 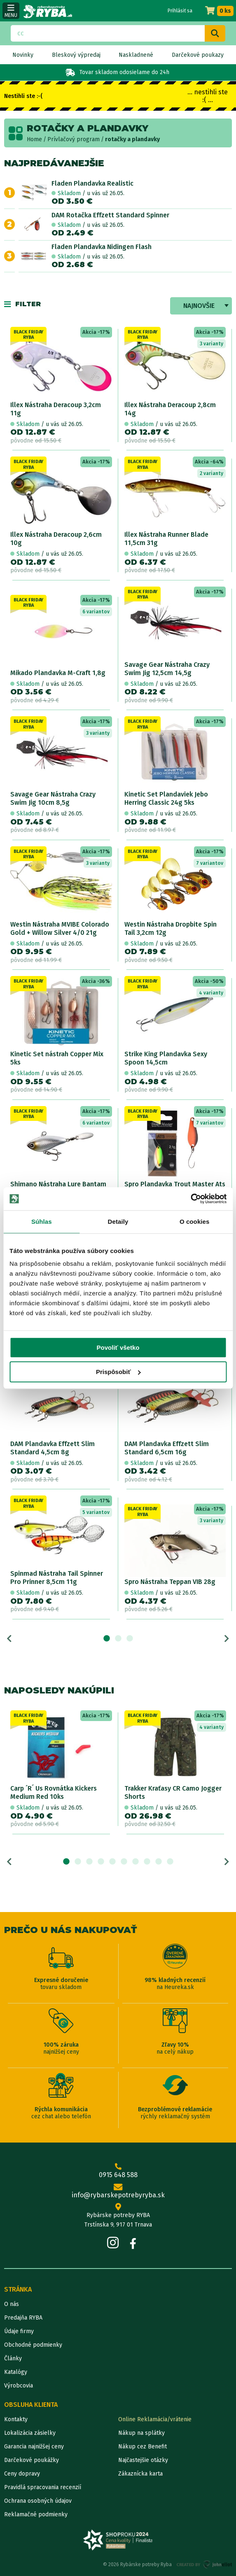 What do you see at coordinates (22, 2473) in the screenshot?
I see `Ceny dopravy` at bounding box center [22, 2473].